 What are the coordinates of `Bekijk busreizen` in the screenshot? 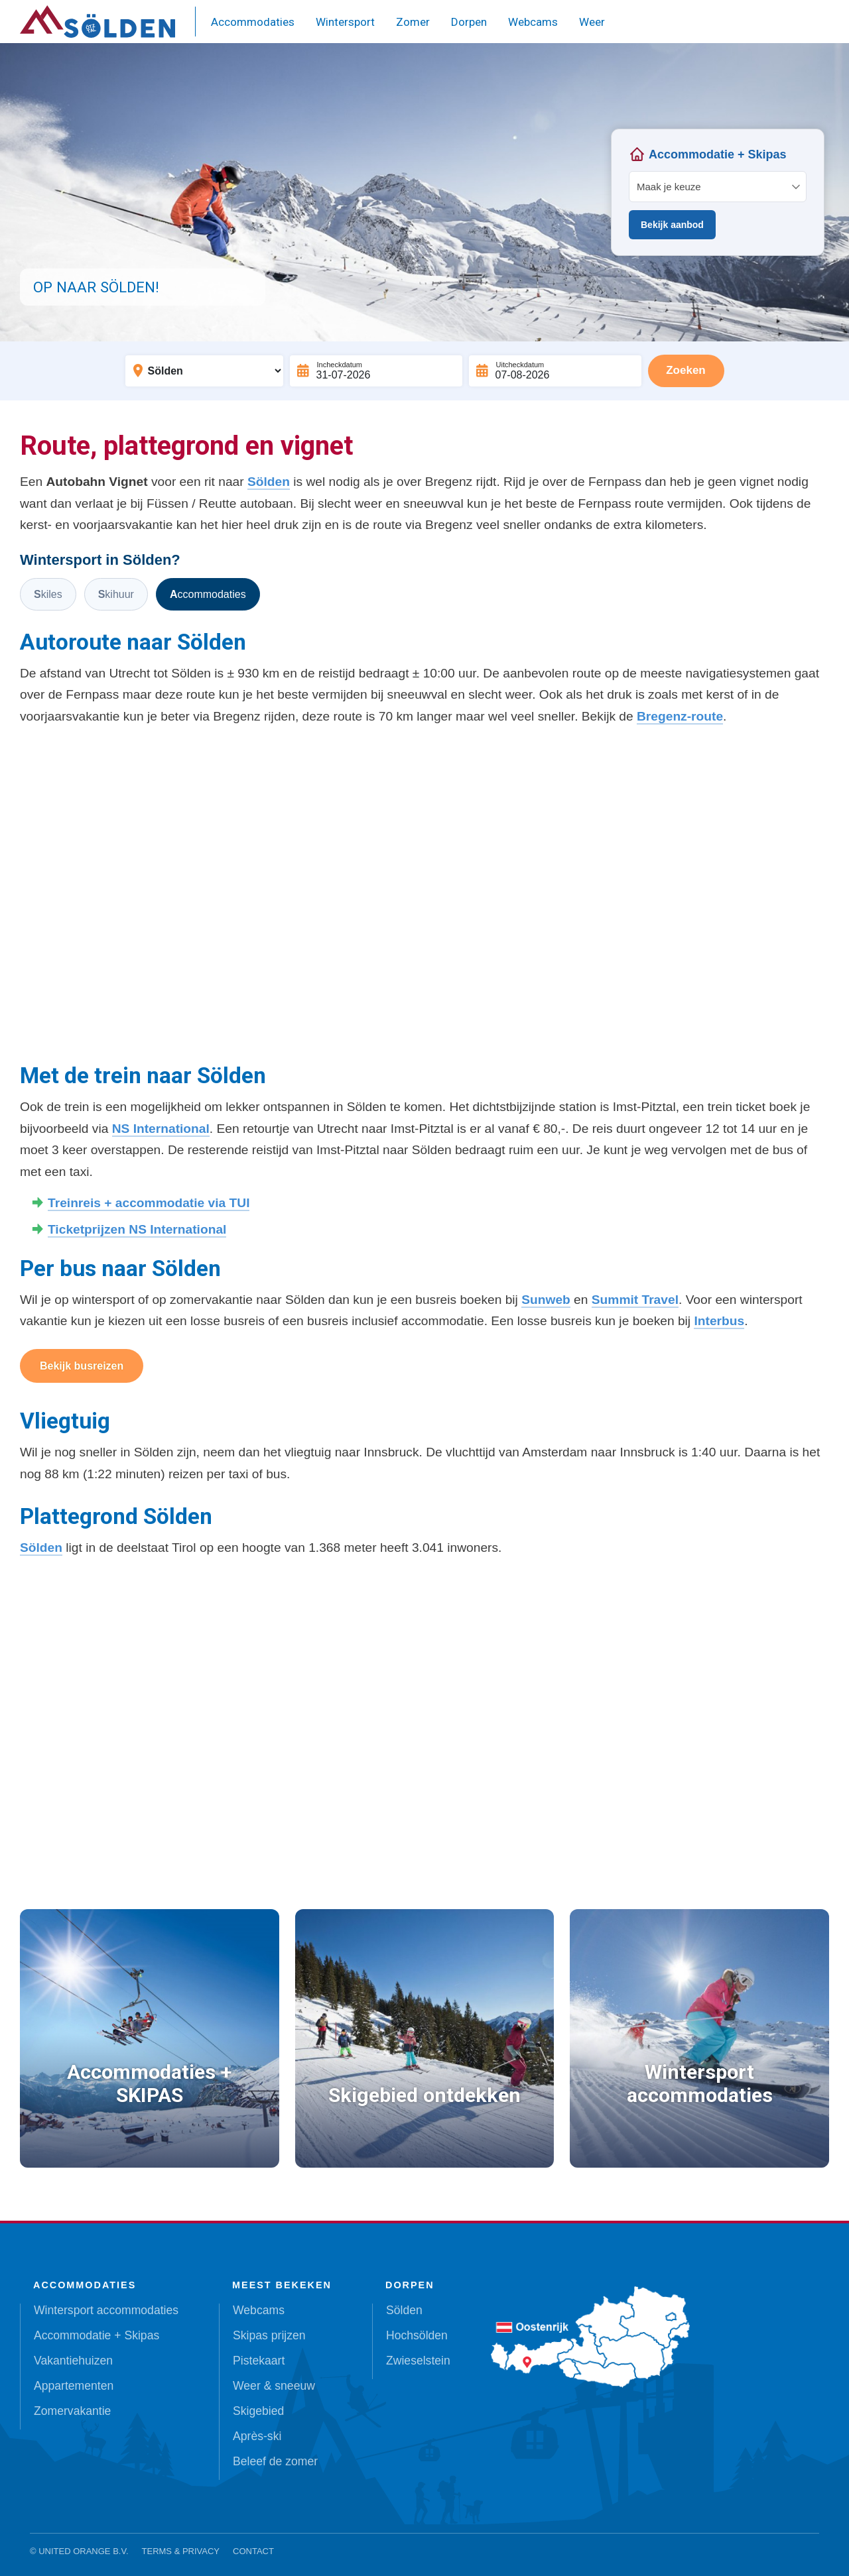 It's located at (81, 1366).